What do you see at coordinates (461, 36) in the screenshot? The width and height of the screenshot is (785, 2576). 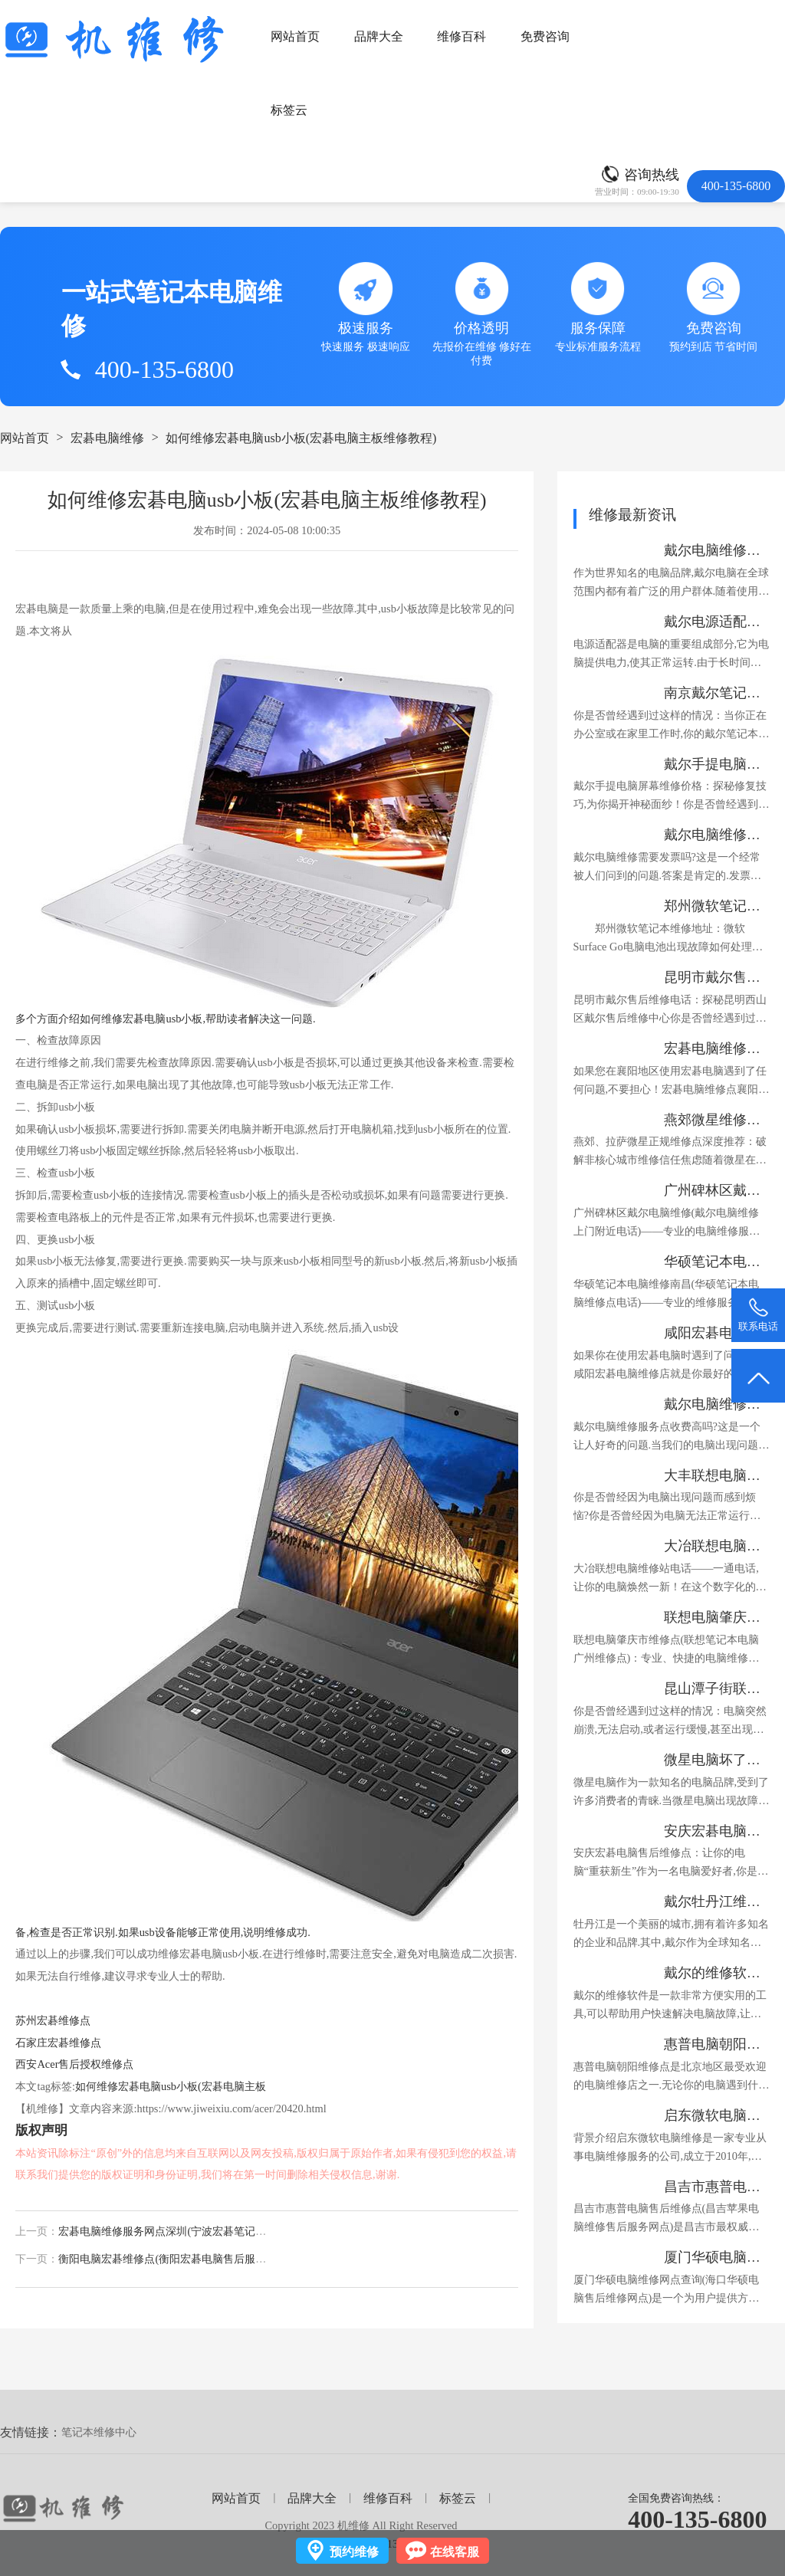 I see `维修百科` at bounding box center [461, 36].